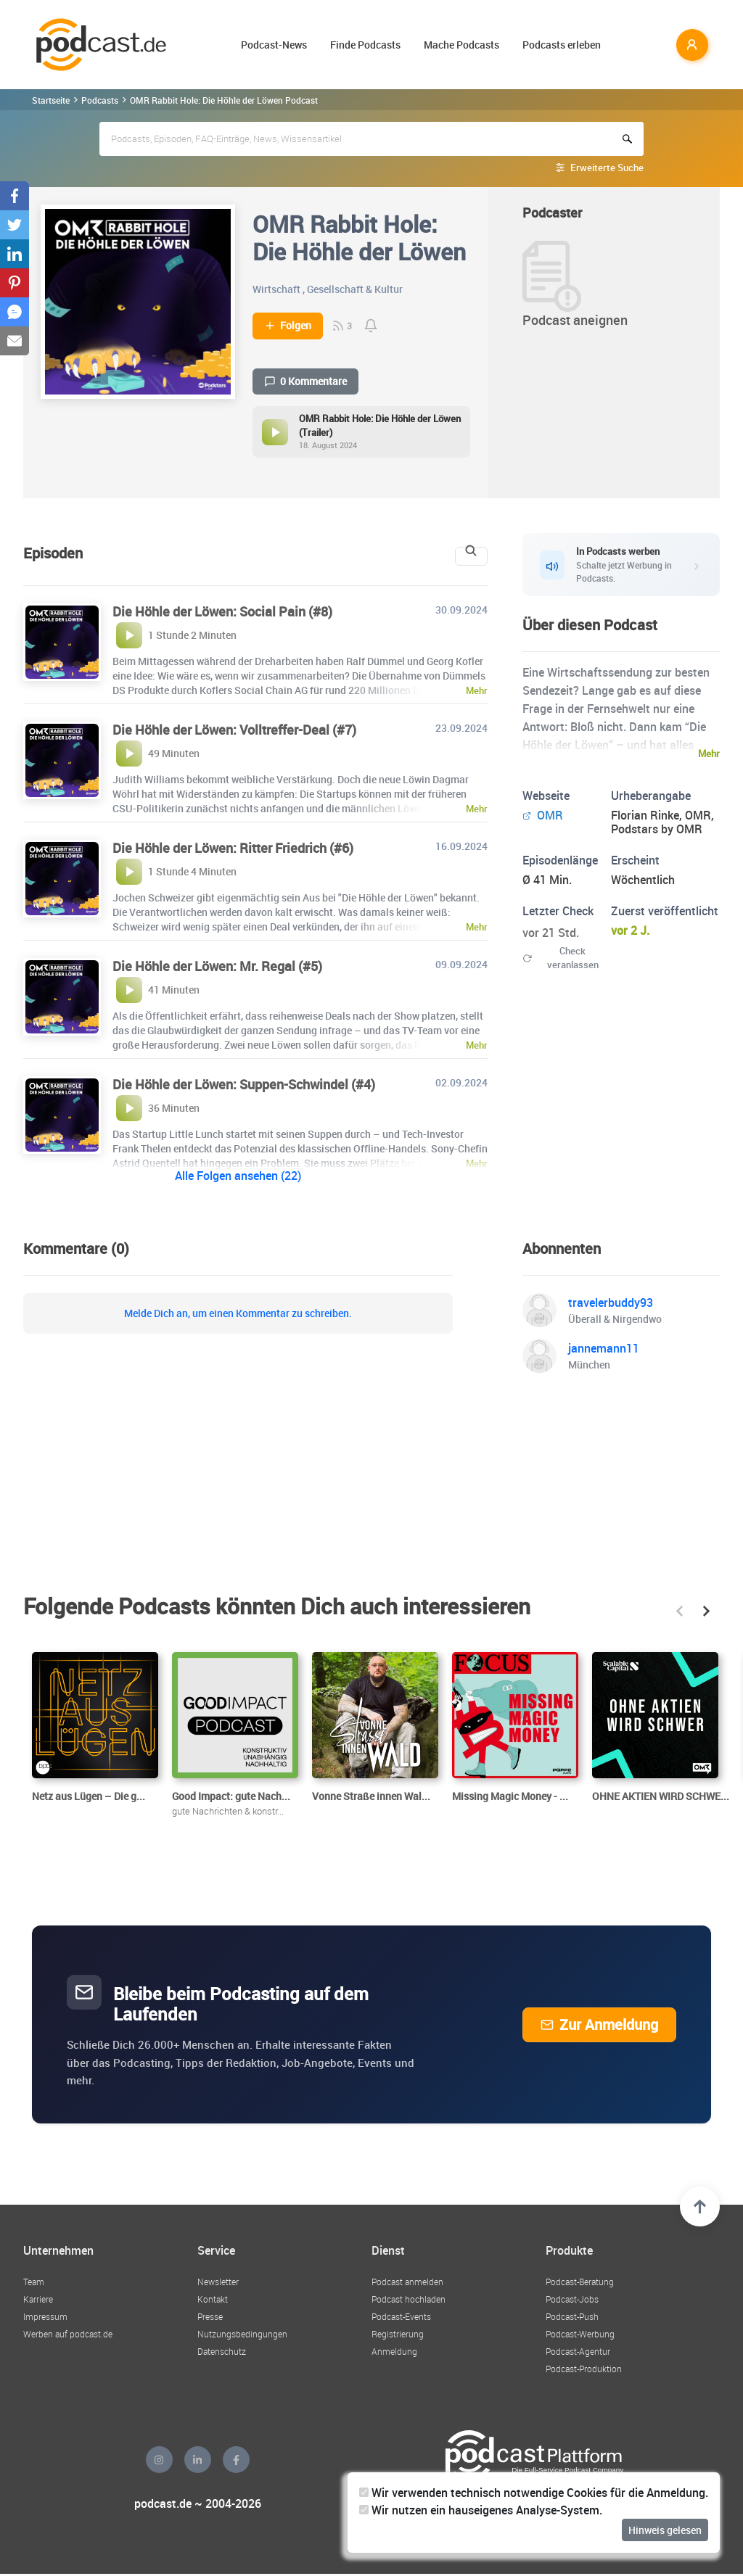 The image size is (743, 2576). What do you see at coordinates (210, 2316) in the screenshot?
I see `Presse` at bounding box center [210, 2316].